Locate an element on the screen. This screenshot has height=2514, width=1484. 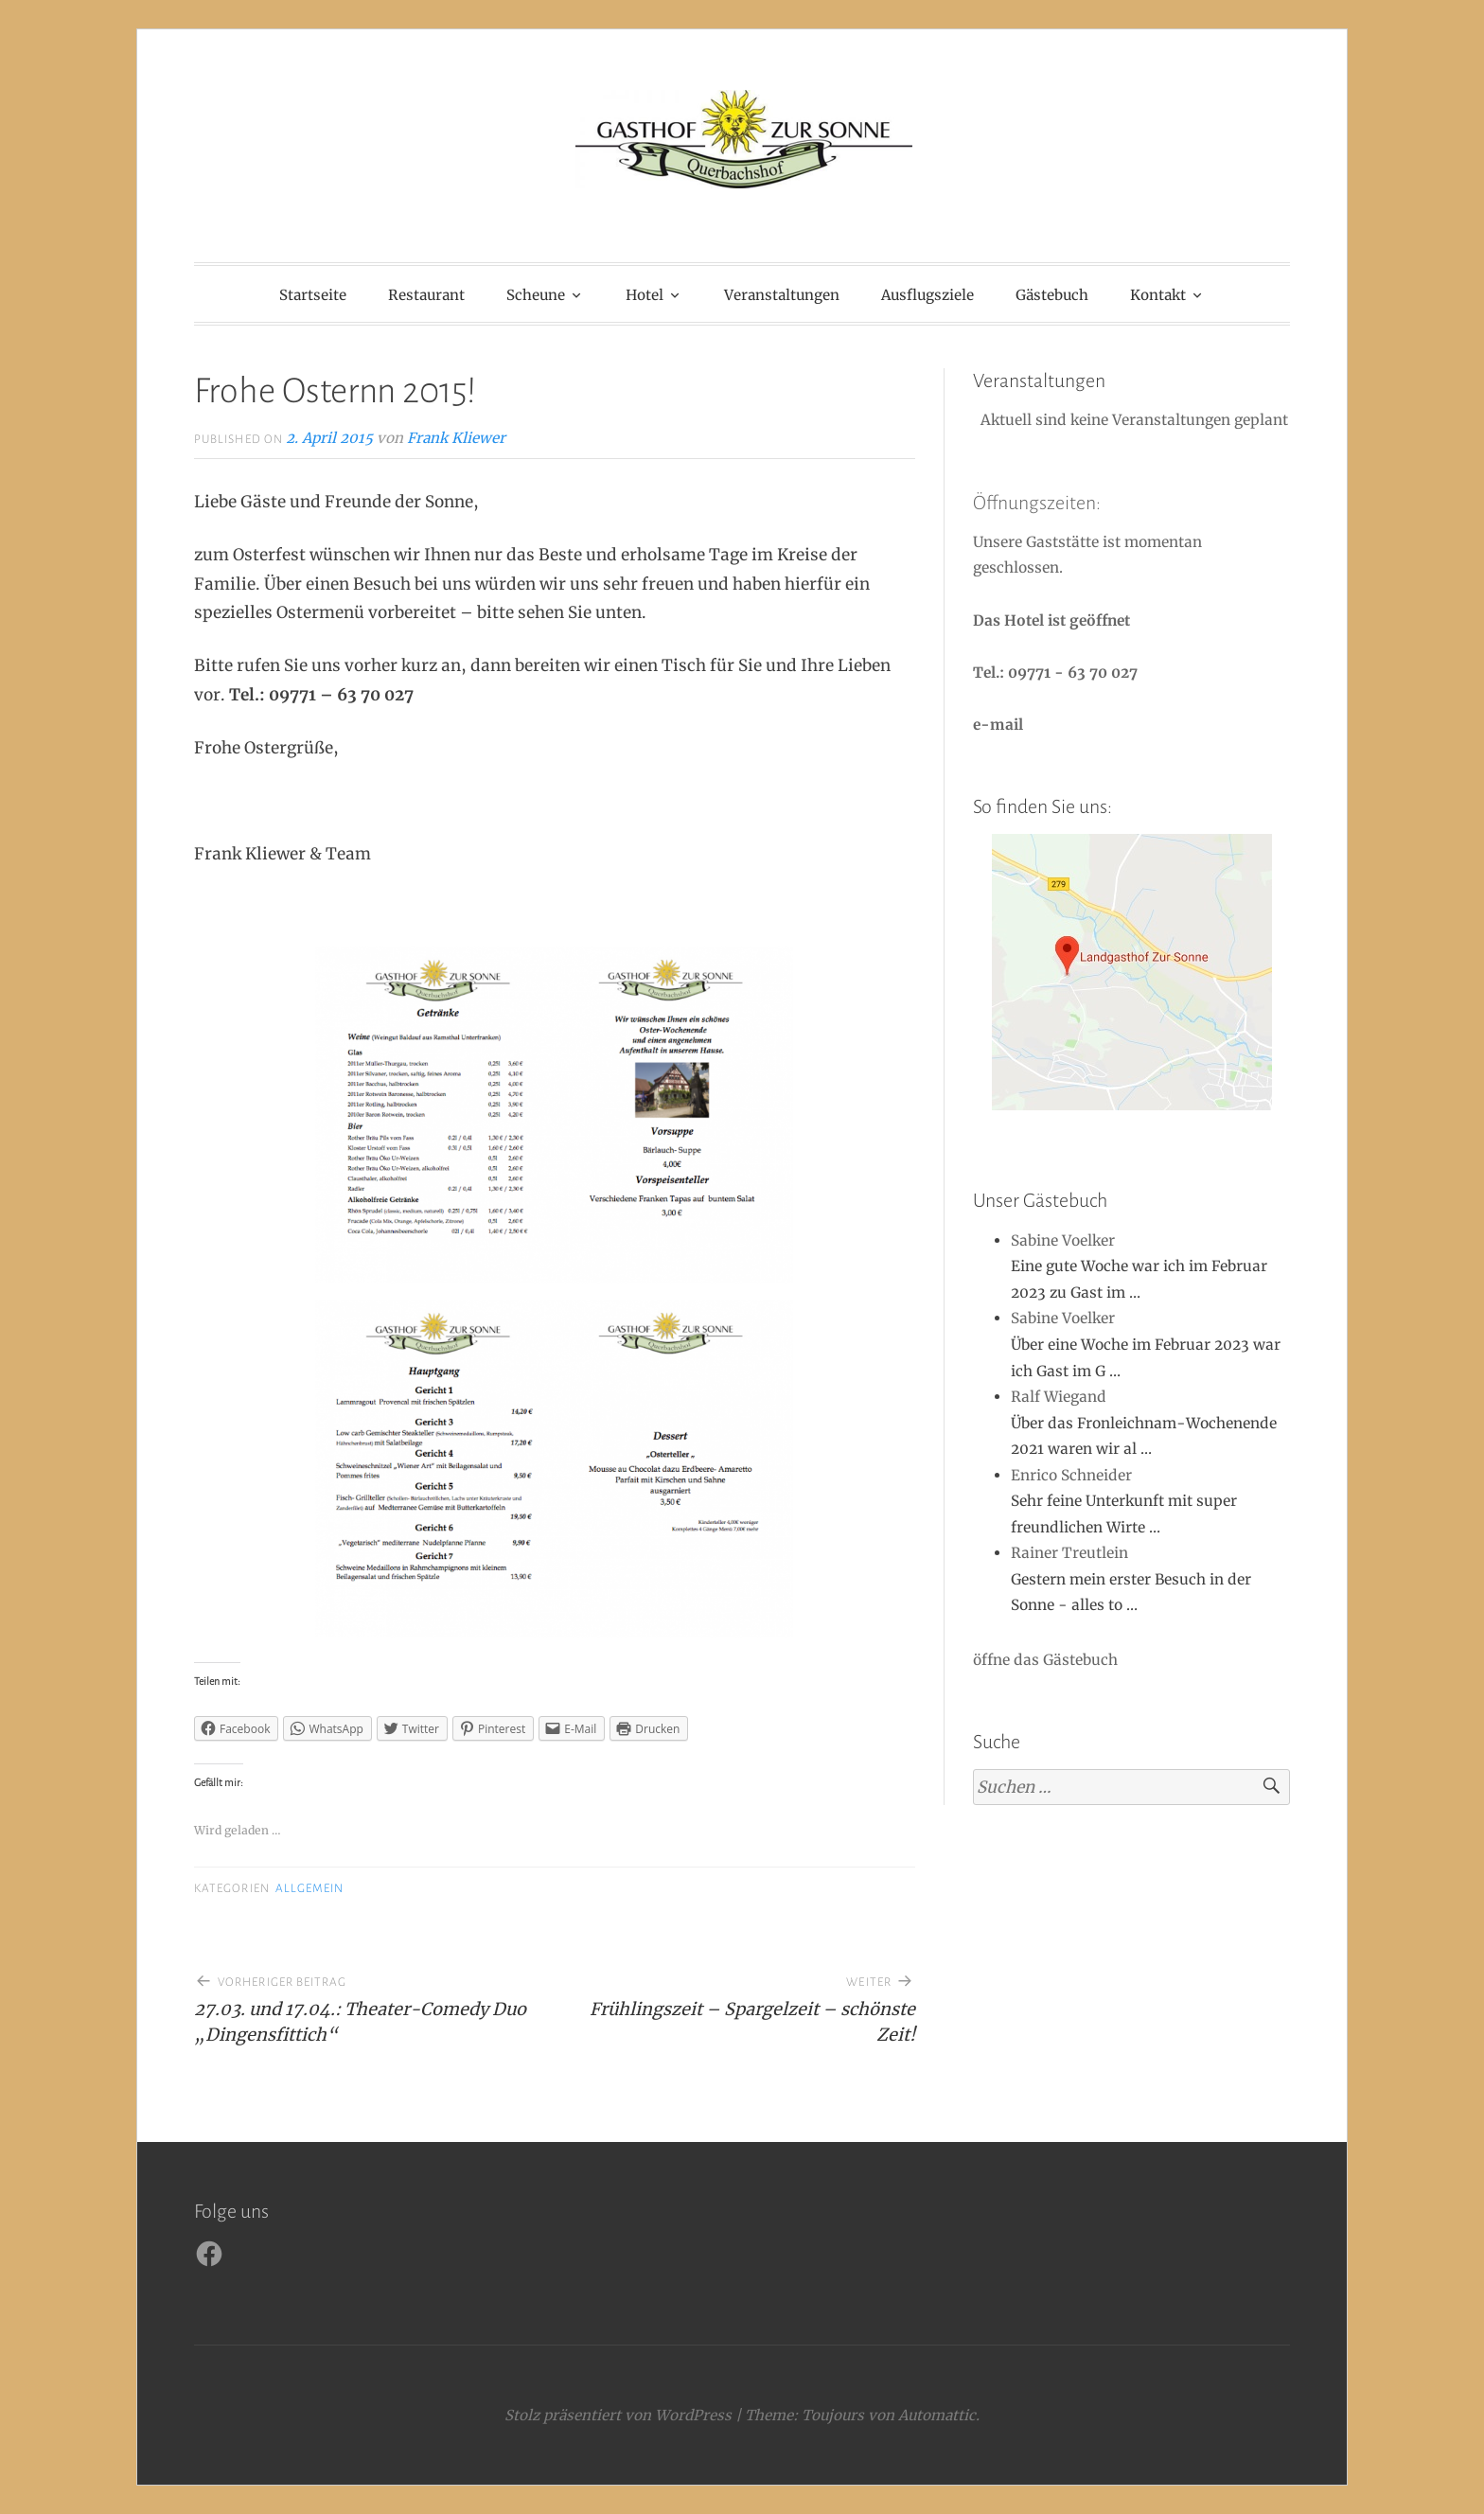
Öffnungszeiten: is located at coordinates (1037, 502).